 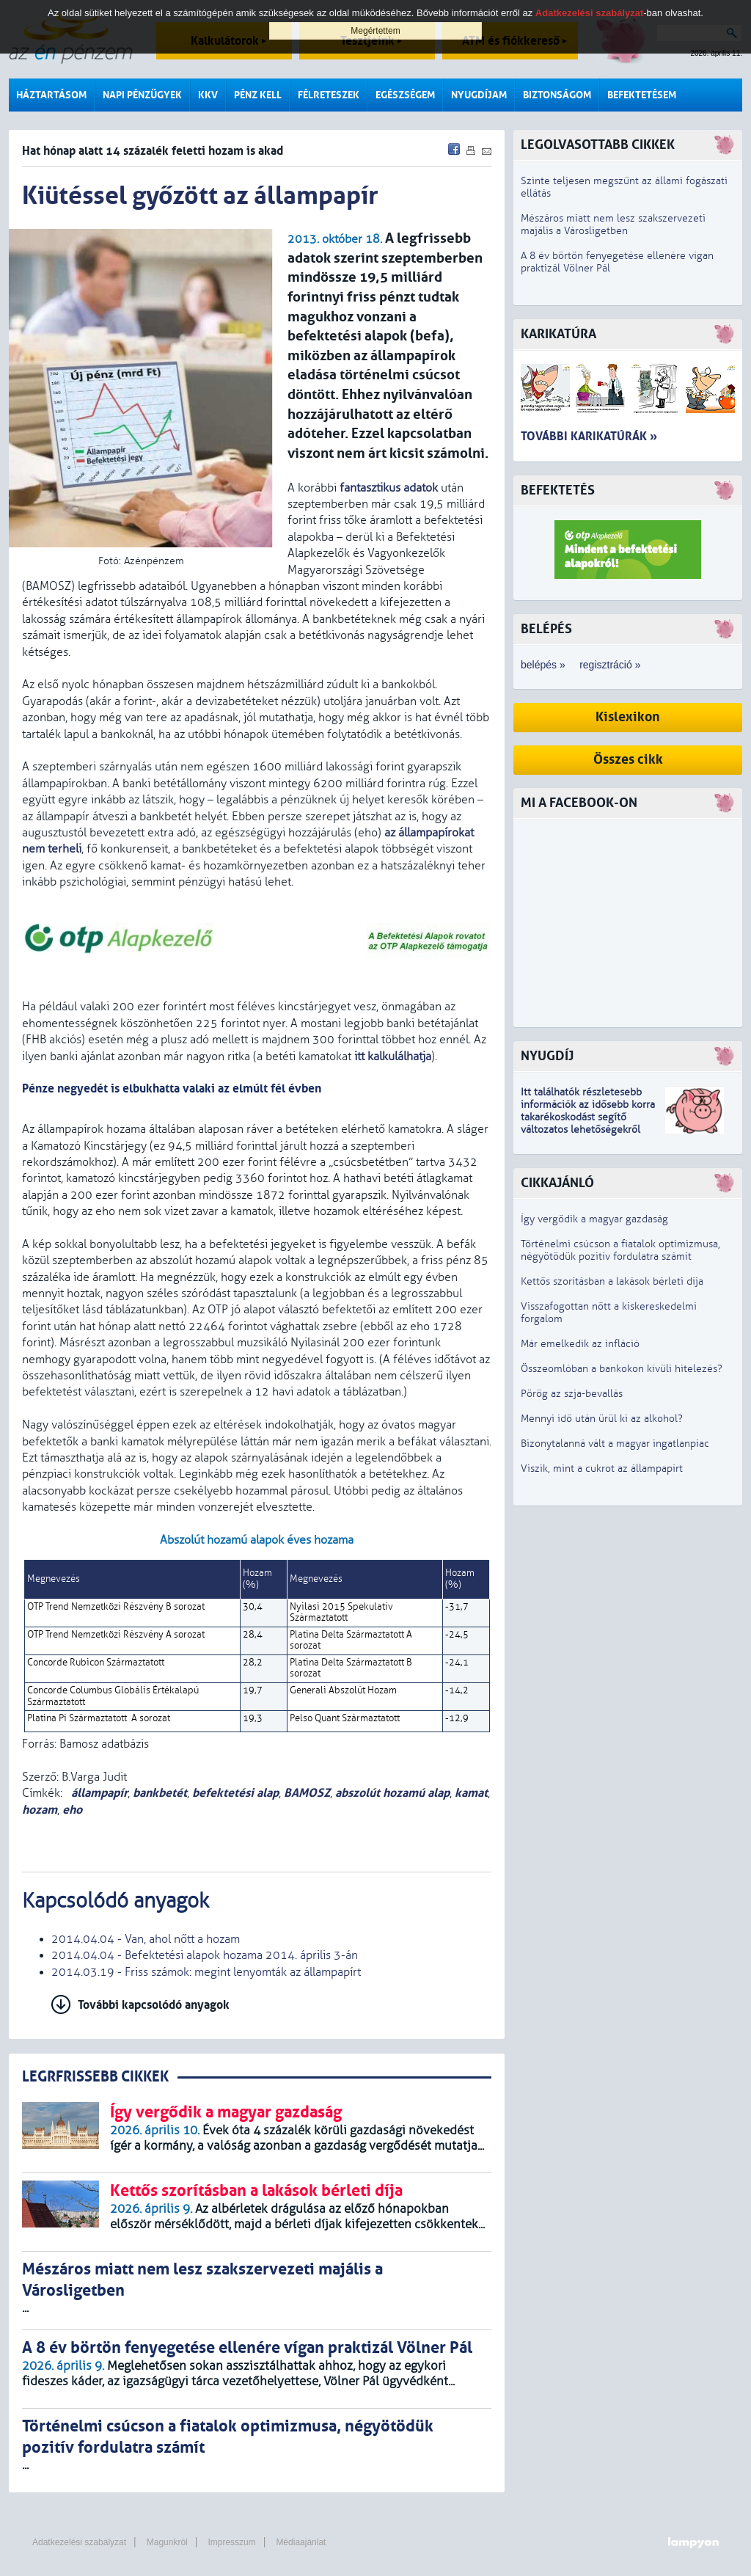 What do you see at coordinates (589, 436) in the screenshot?
I see `További karikatúrák »` at bounding box center [589, 436].